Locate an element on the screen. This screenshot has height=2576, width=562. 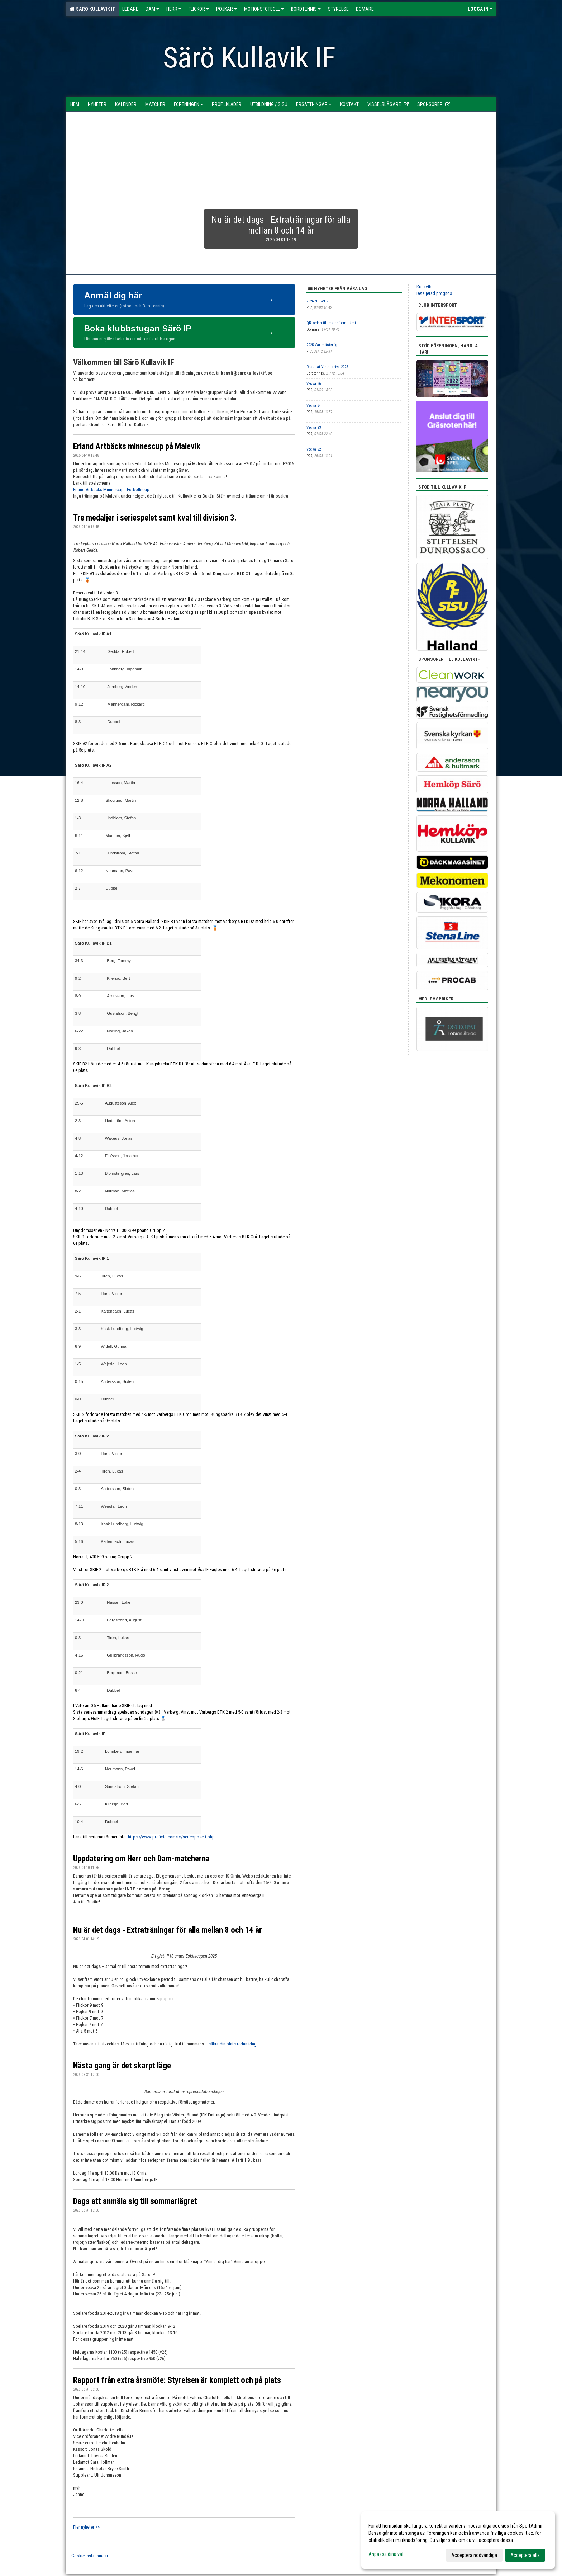
Flickor is located at coordinates (199, 9).